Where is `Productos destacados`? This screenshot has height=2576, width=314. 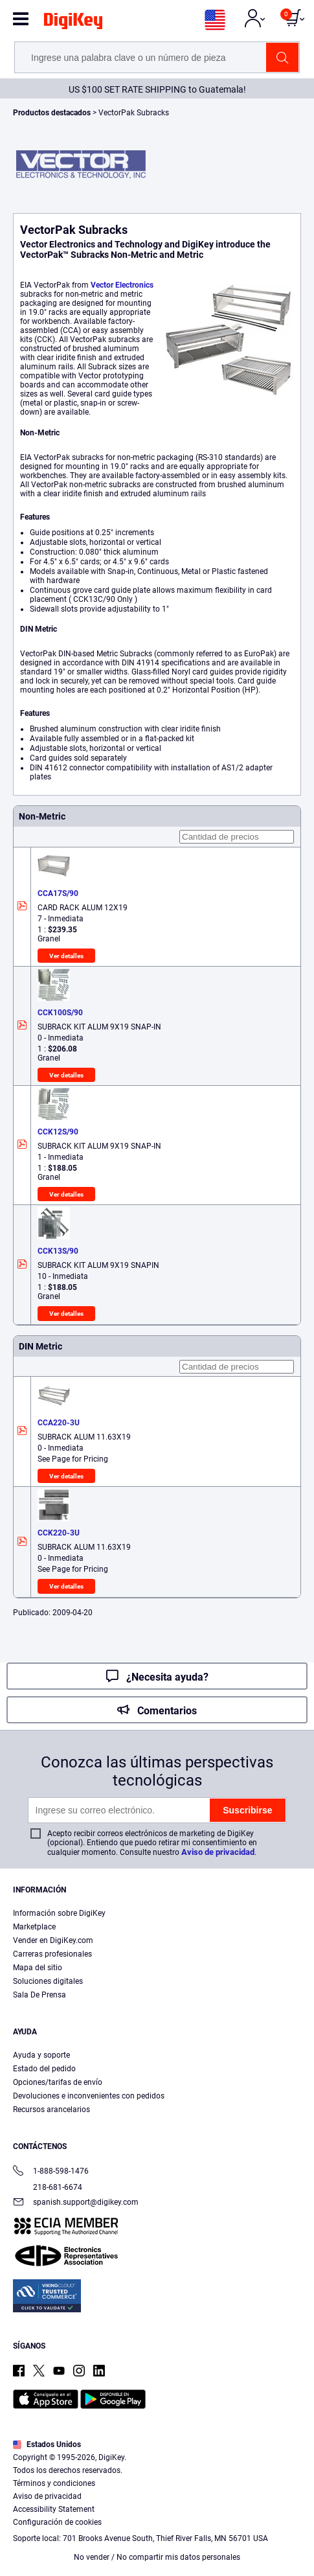 Productos destacados is located at coordinates (53, 112).